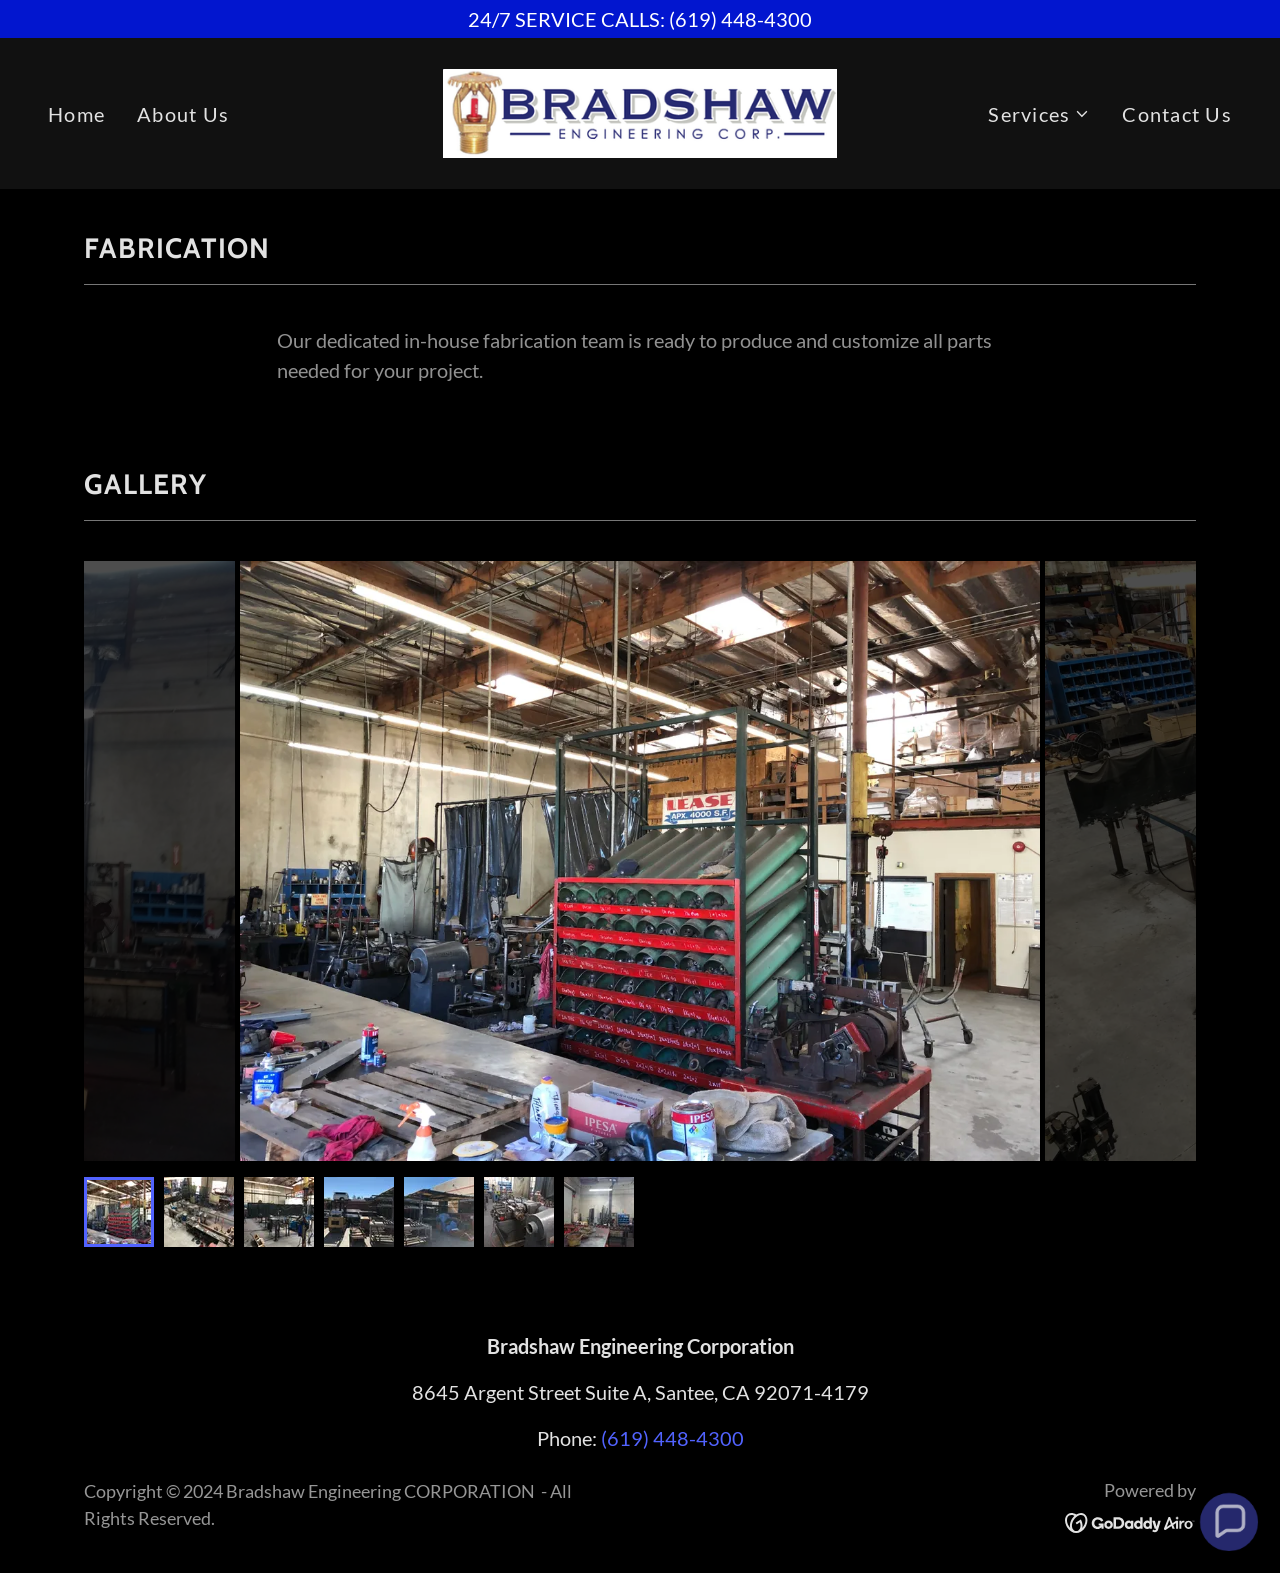 The image size is (1280, 1573). I want to click on Contact Us [link], so click(1177, 114).